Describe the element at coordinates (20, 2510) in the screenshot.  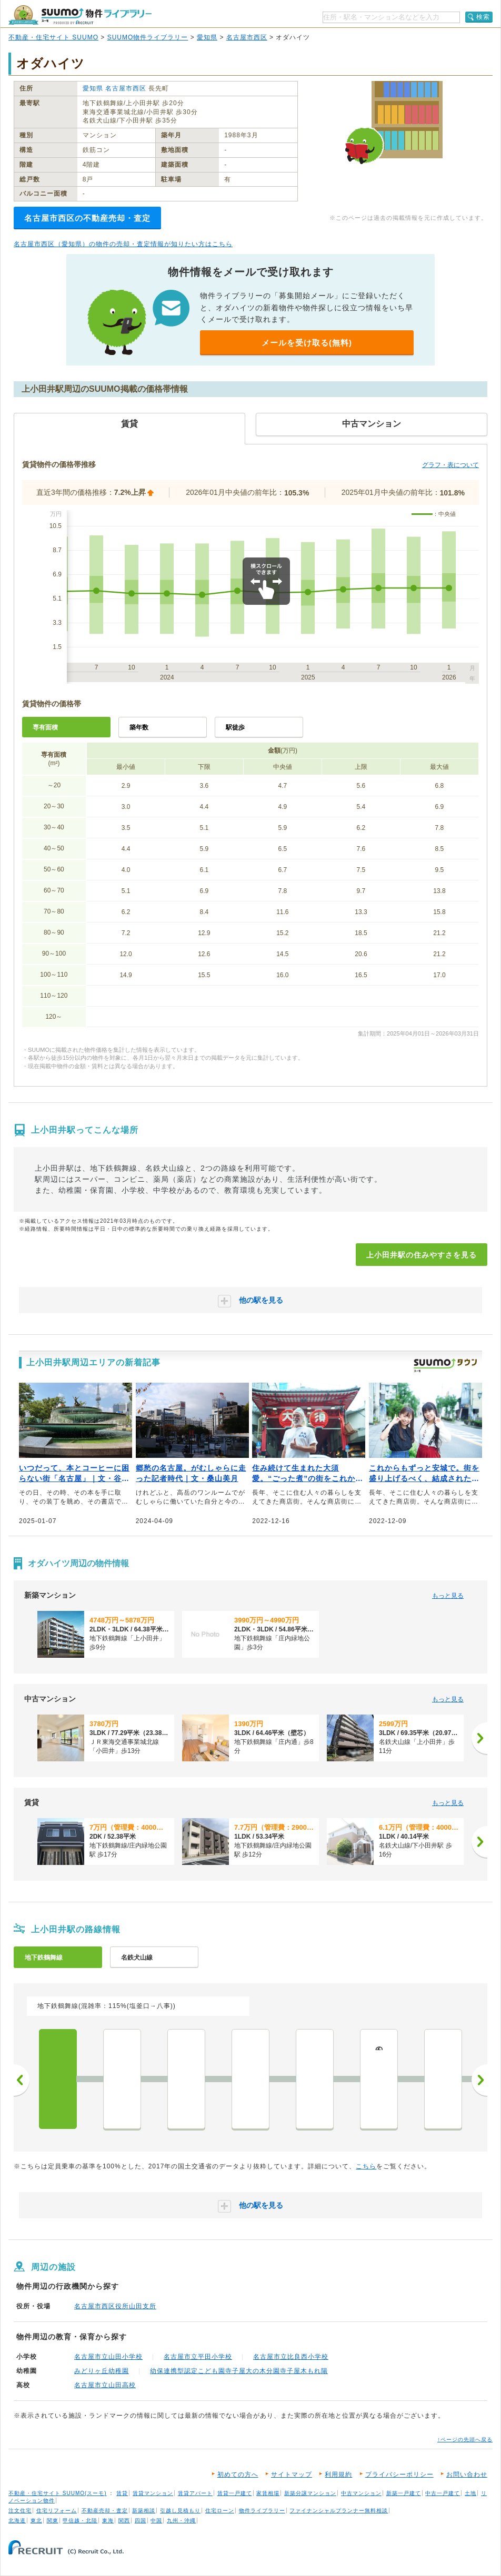
I see `注文住宅` at that location.